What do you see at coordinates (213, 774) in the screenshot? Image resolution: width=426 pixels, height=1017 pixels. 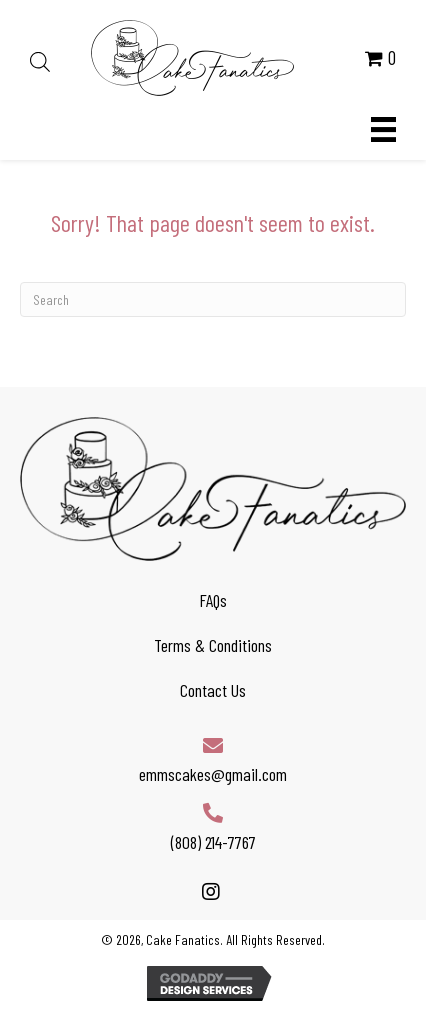 I see `emmscakes@gmail.com` at bounding box center [213, 774].